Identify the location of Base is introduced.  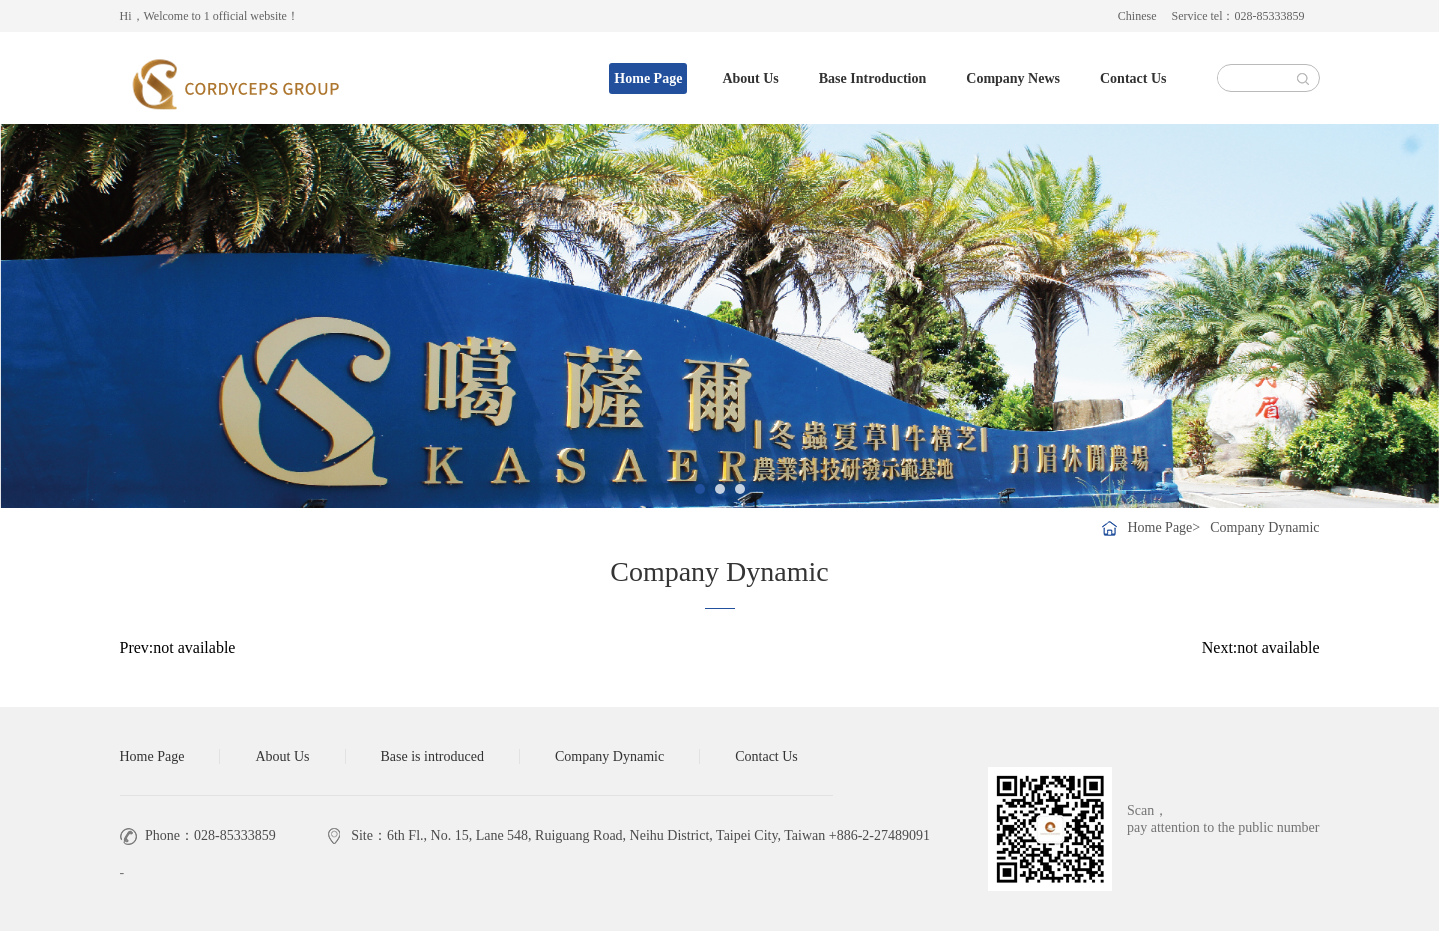
(432, 756).